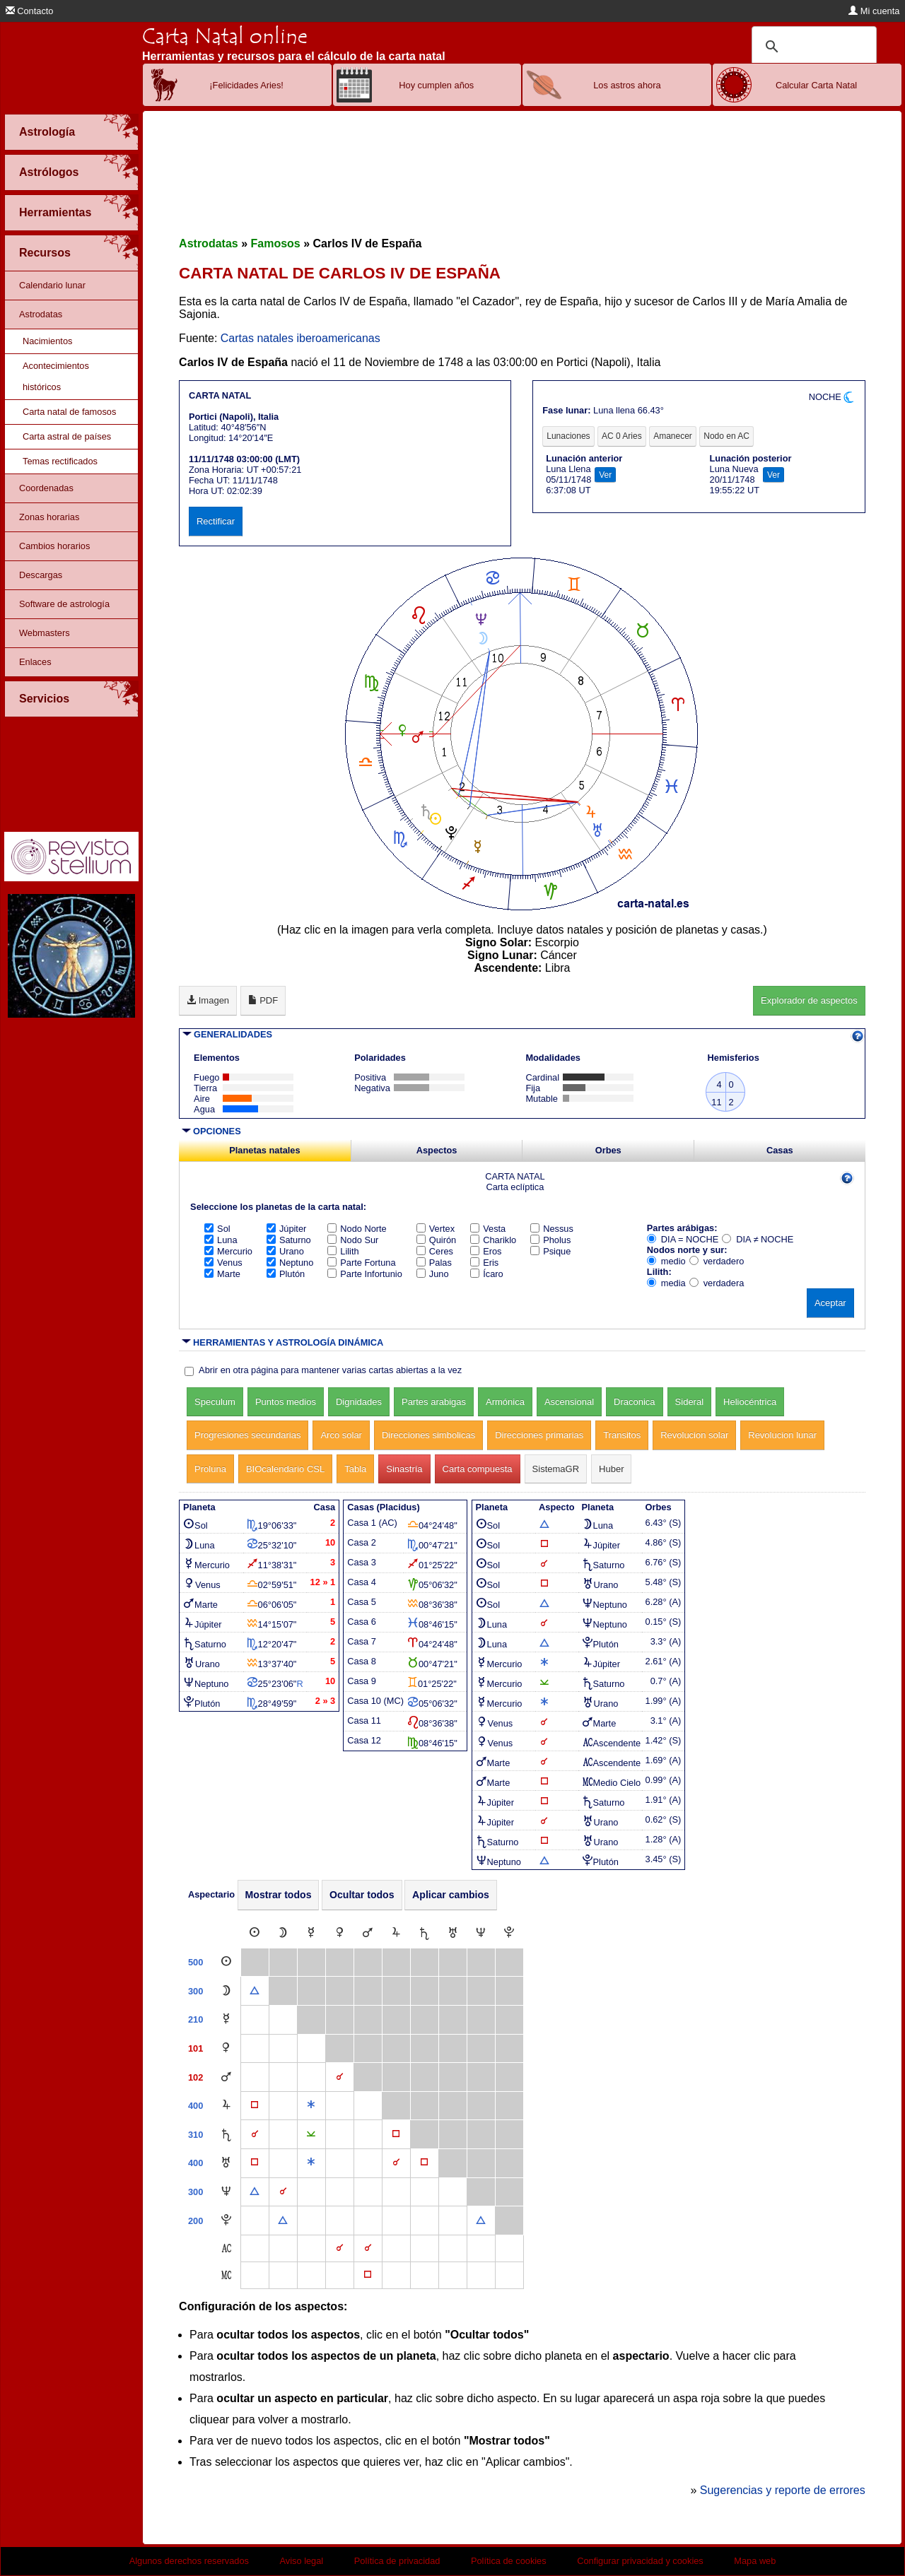 The image size is (905, 2576). Describe the element at coordinates (551, 1228) in the screenshot. I see `Nessus` at that location.